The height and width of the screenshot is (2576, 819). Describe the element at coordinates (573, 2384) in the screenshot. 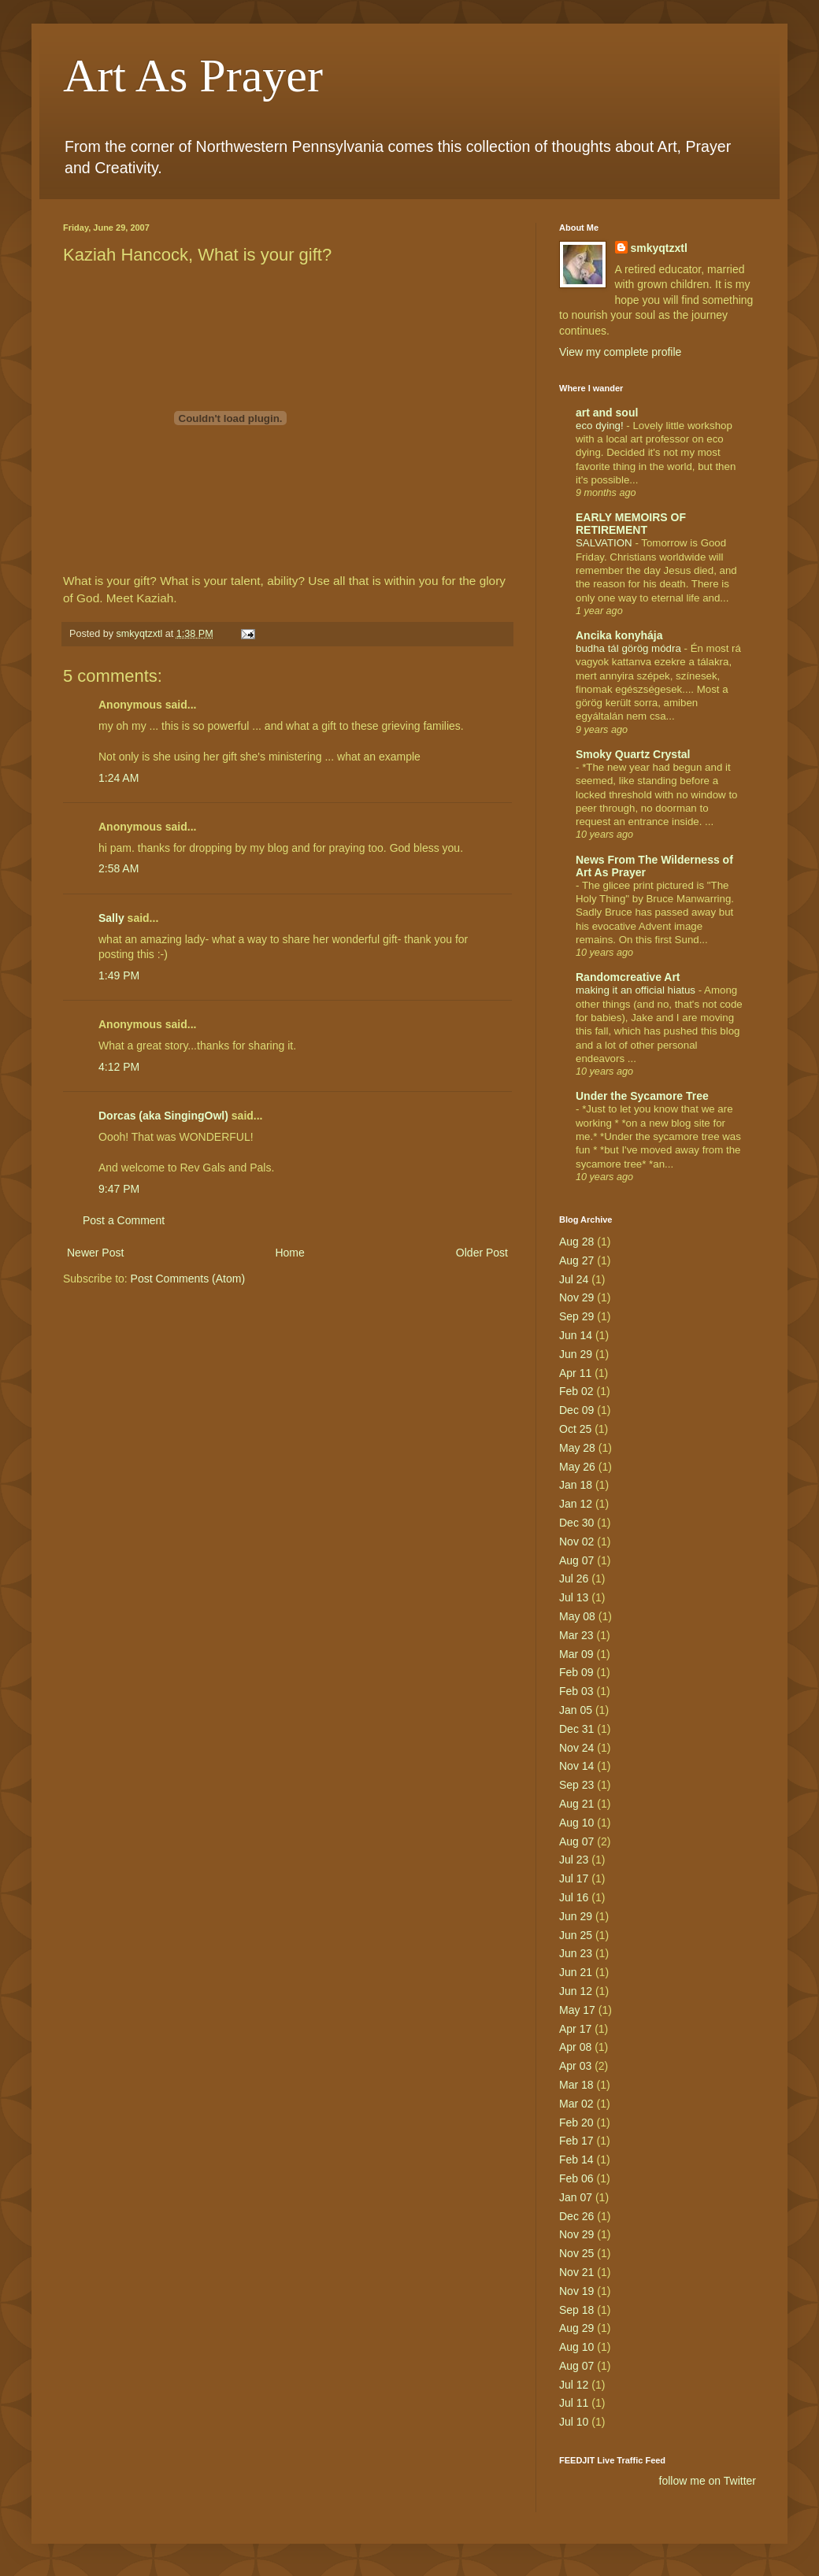

I see `Jul 12` at that location.